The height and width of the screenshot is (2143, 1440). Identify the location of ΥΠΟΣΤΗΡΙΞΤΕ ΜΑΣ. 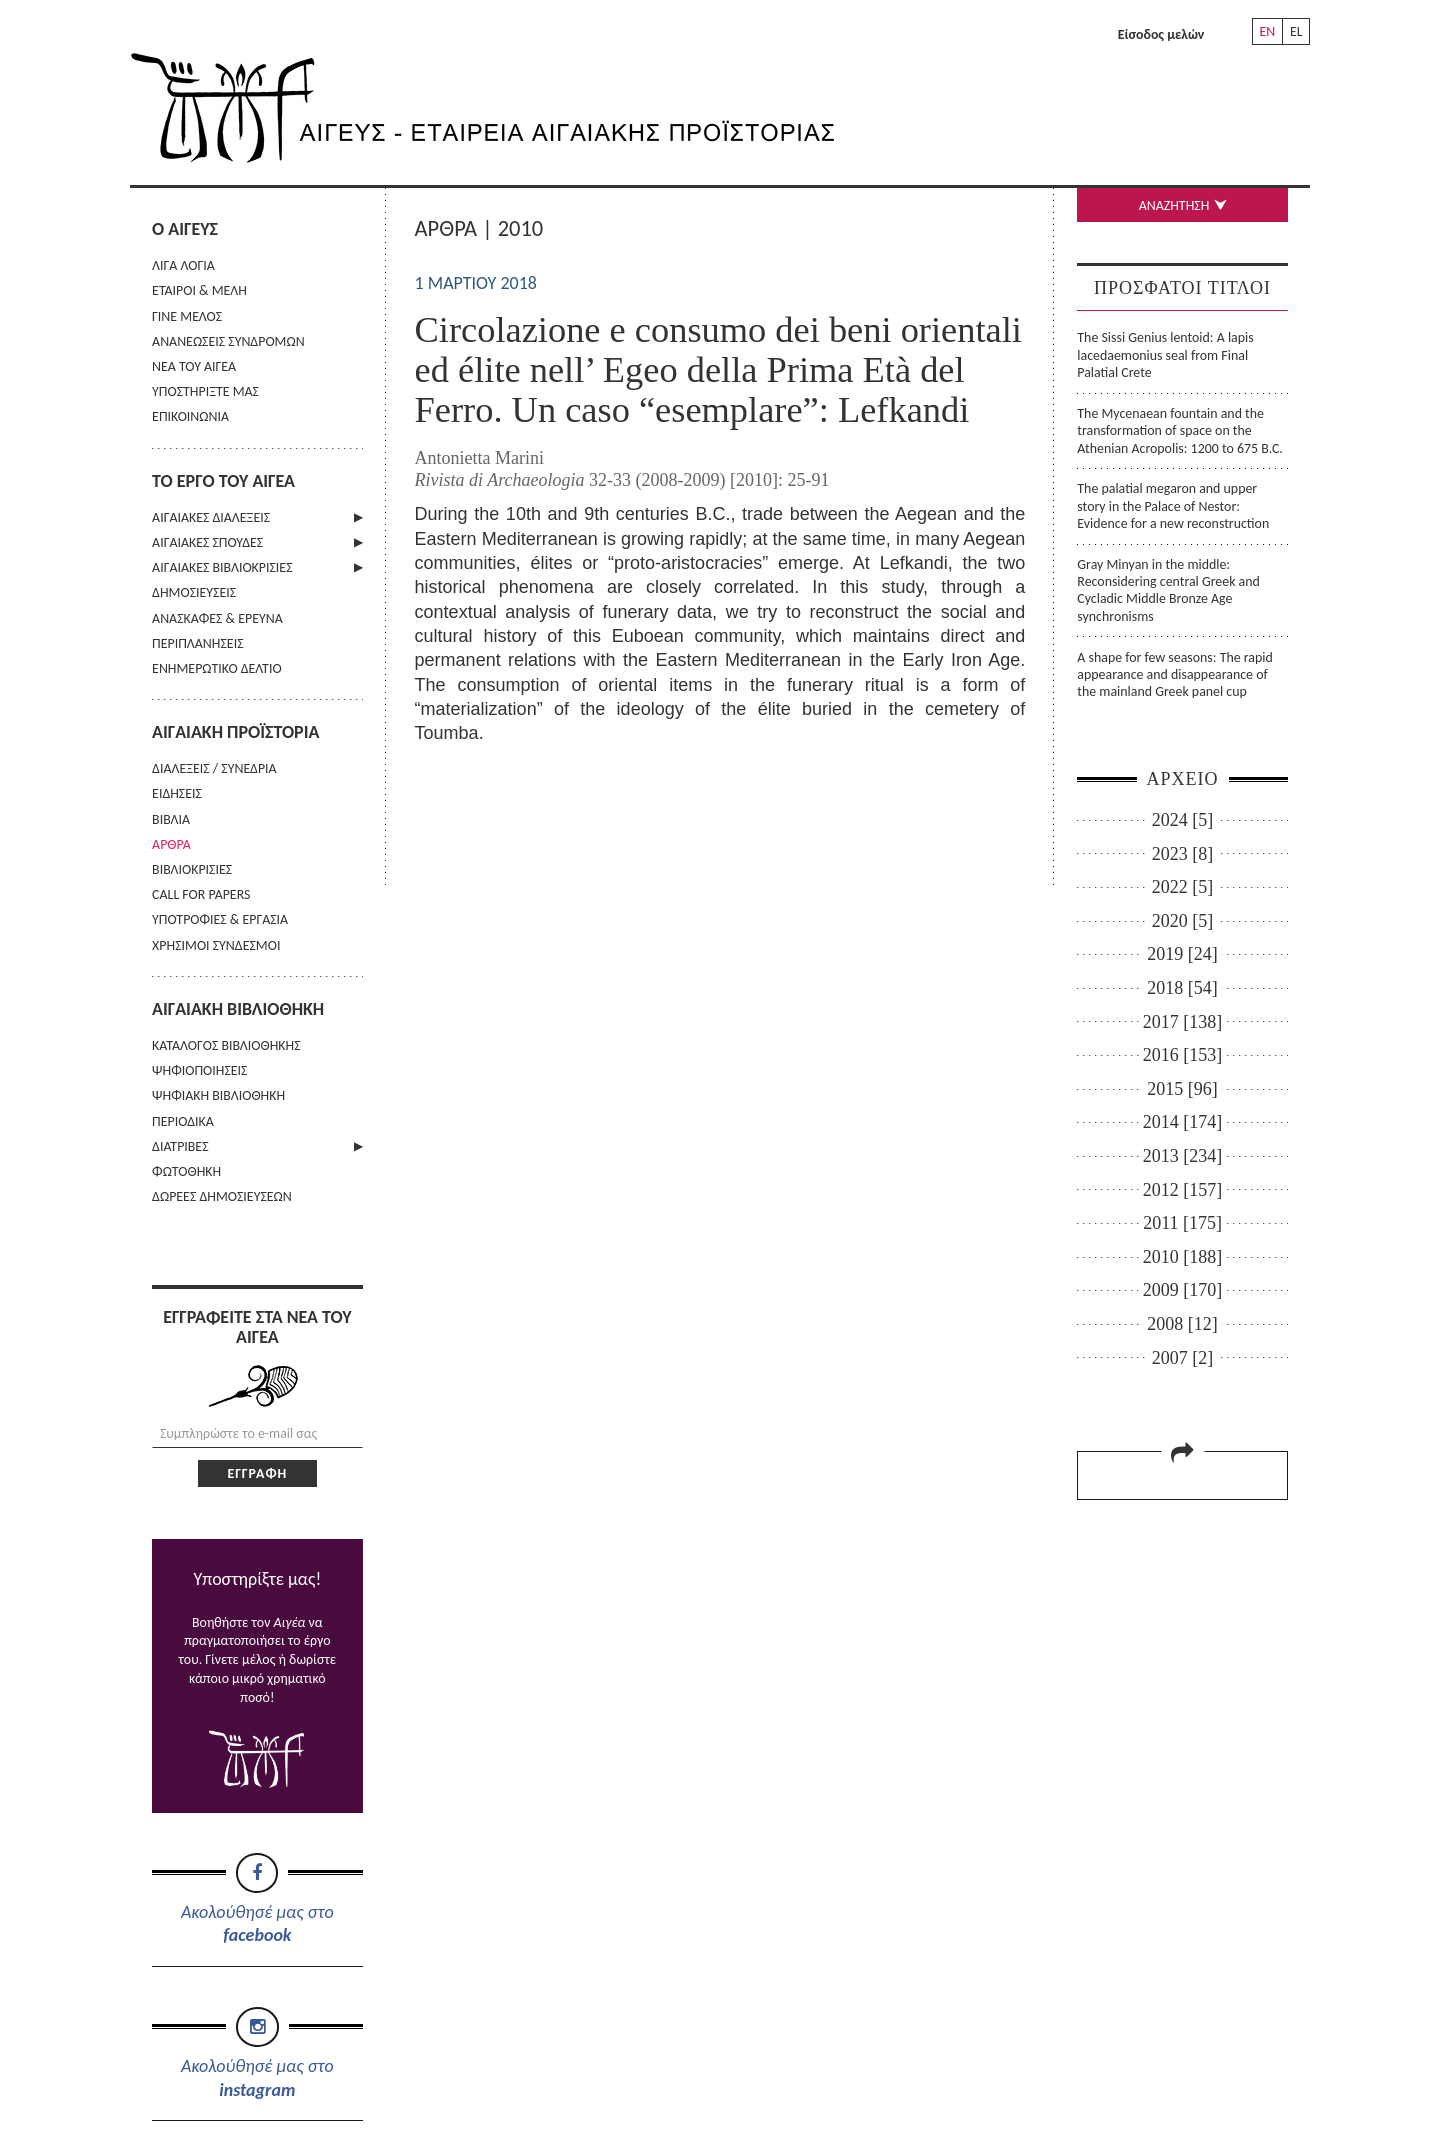
(205, 391).